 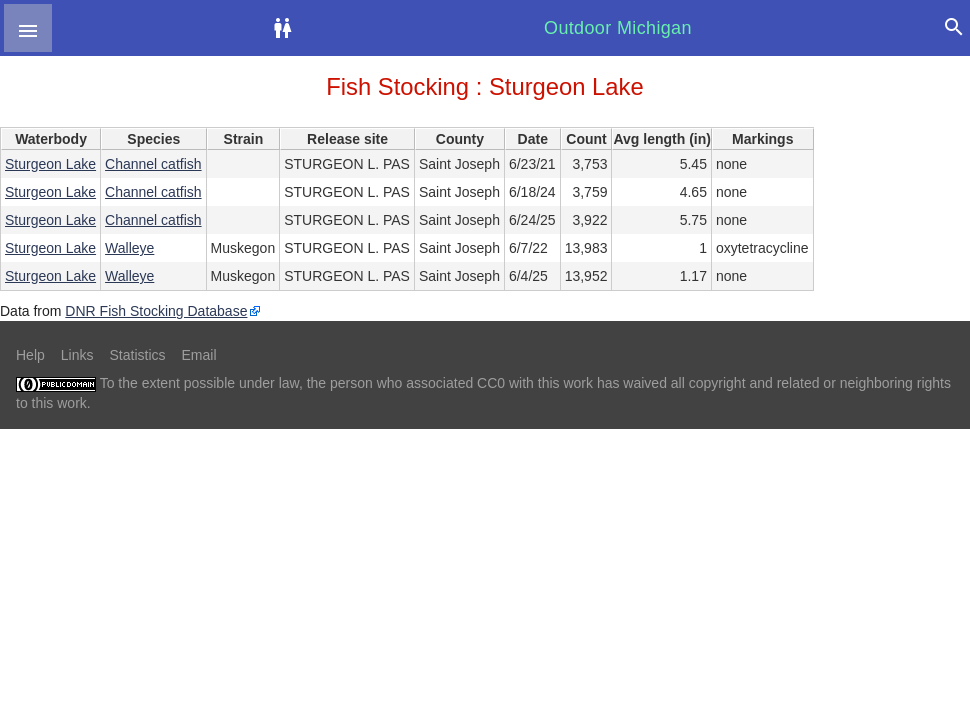 What do you see at coordinates (199, 355) in the screenshot?
I see `Email` at bounding box center [199, 355].